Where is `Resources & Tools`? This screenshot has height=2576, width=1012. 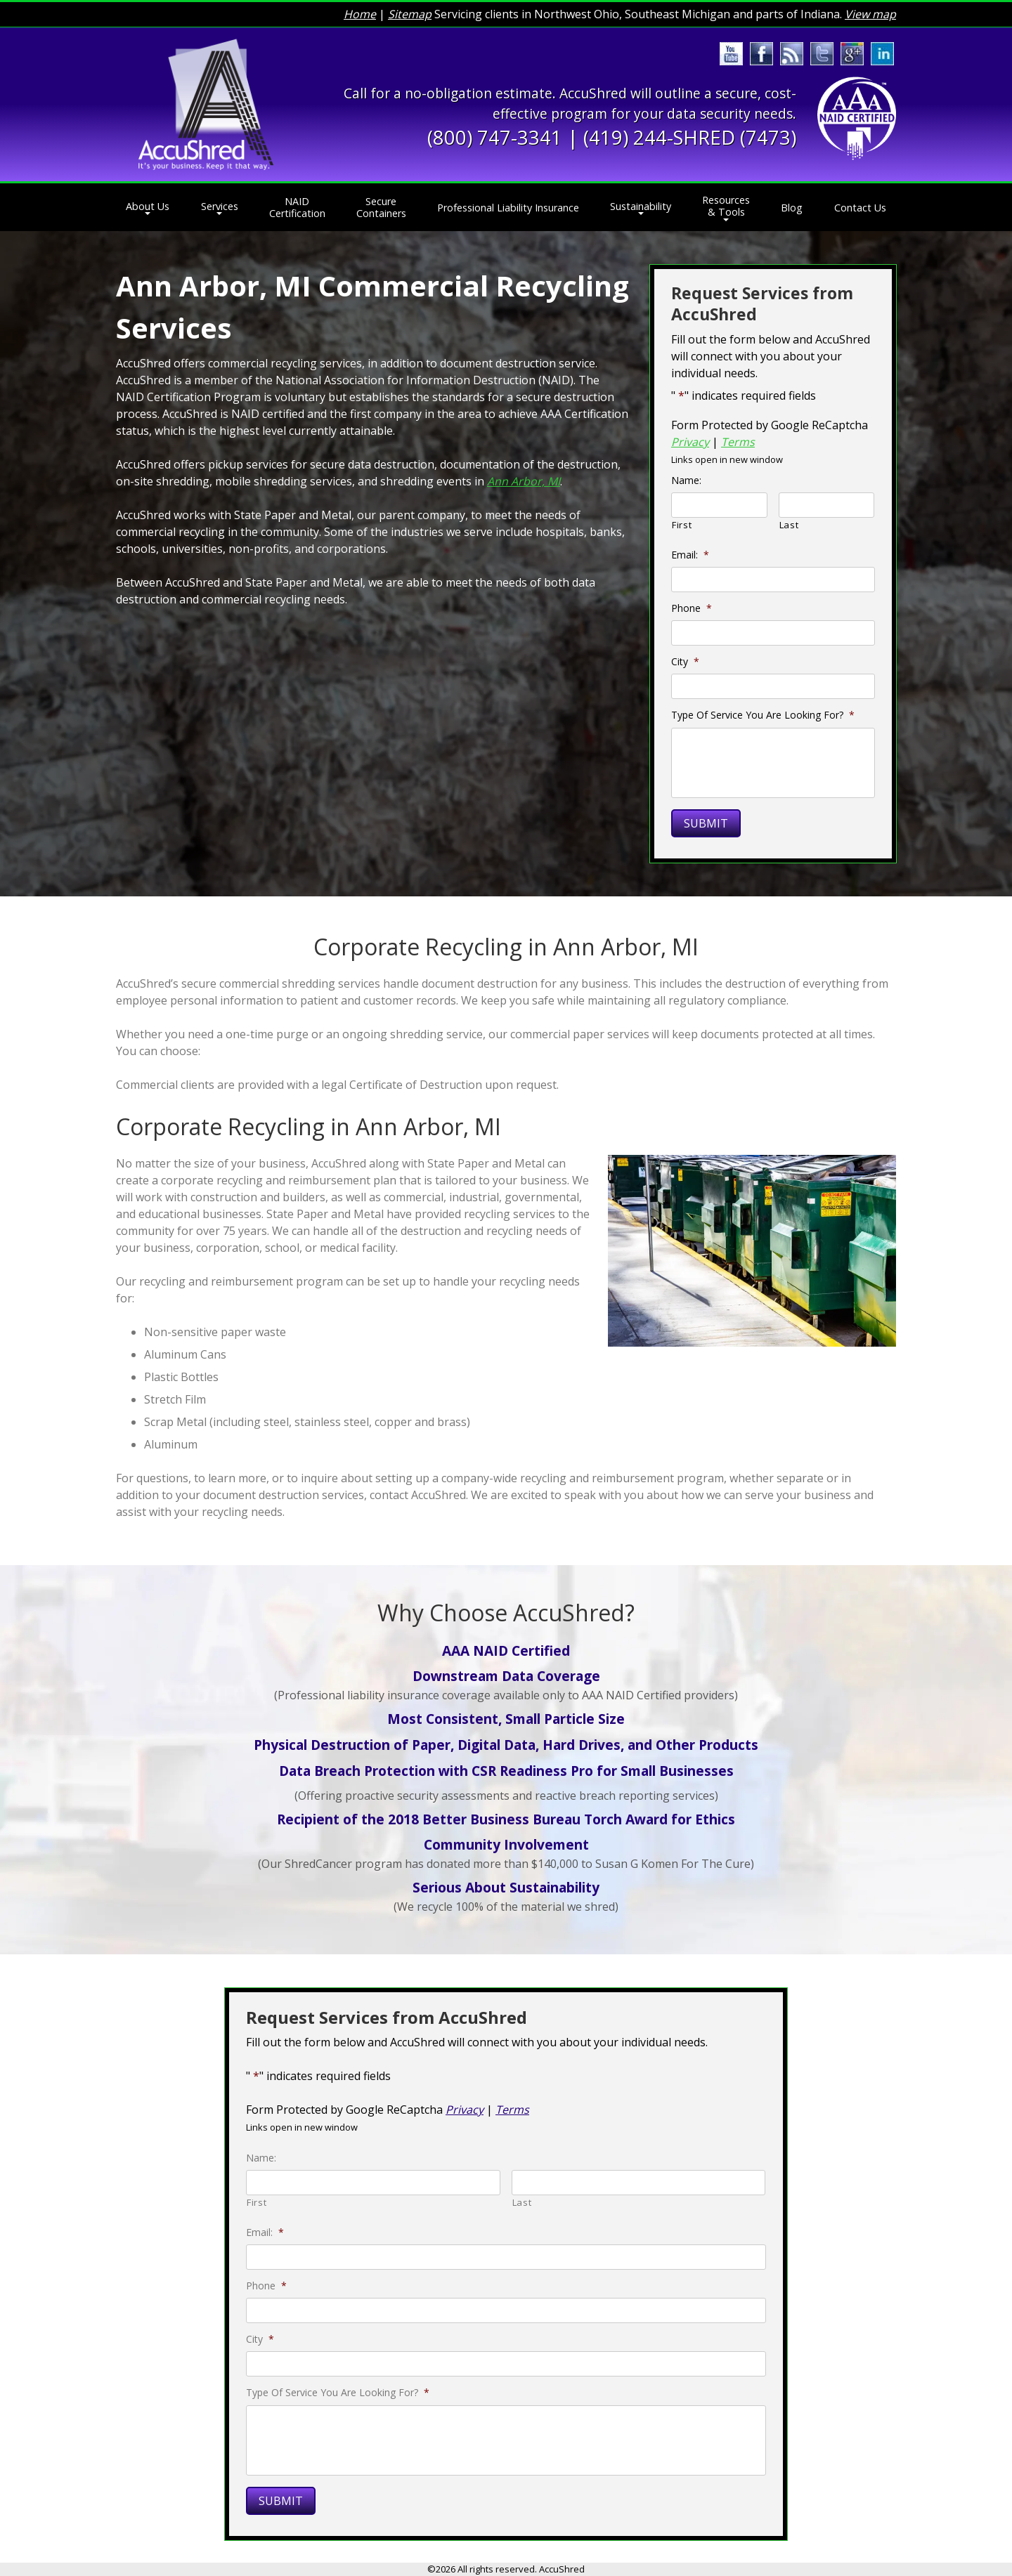
Resources & Tools is located at coordinates (726, 205).